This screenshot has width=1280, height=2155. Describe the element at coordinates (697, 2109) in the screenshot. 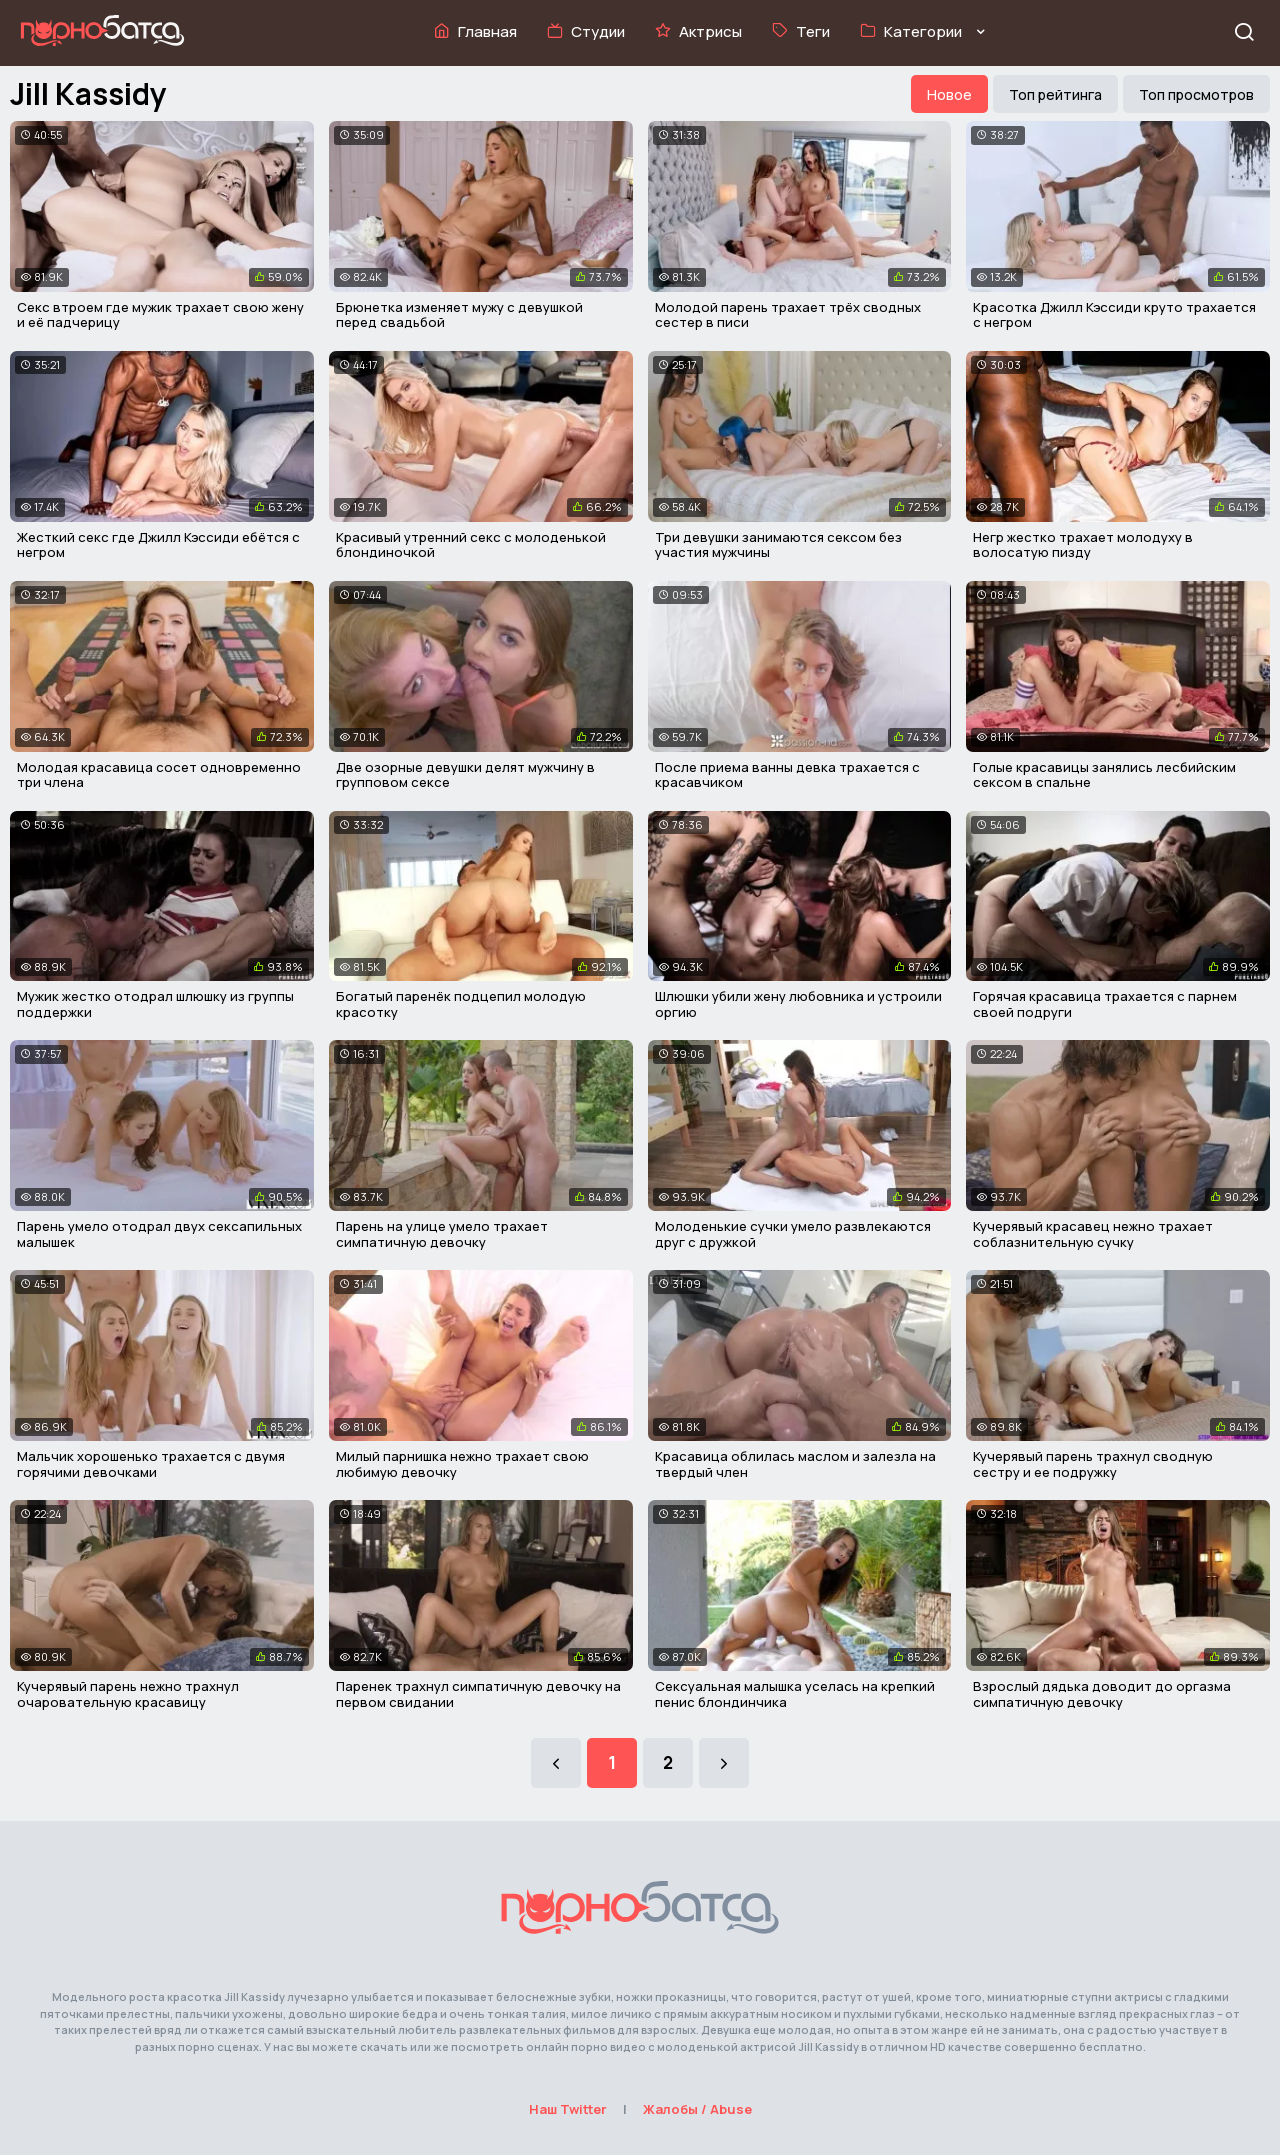

I see `Жалобы / Abuse` at that location.